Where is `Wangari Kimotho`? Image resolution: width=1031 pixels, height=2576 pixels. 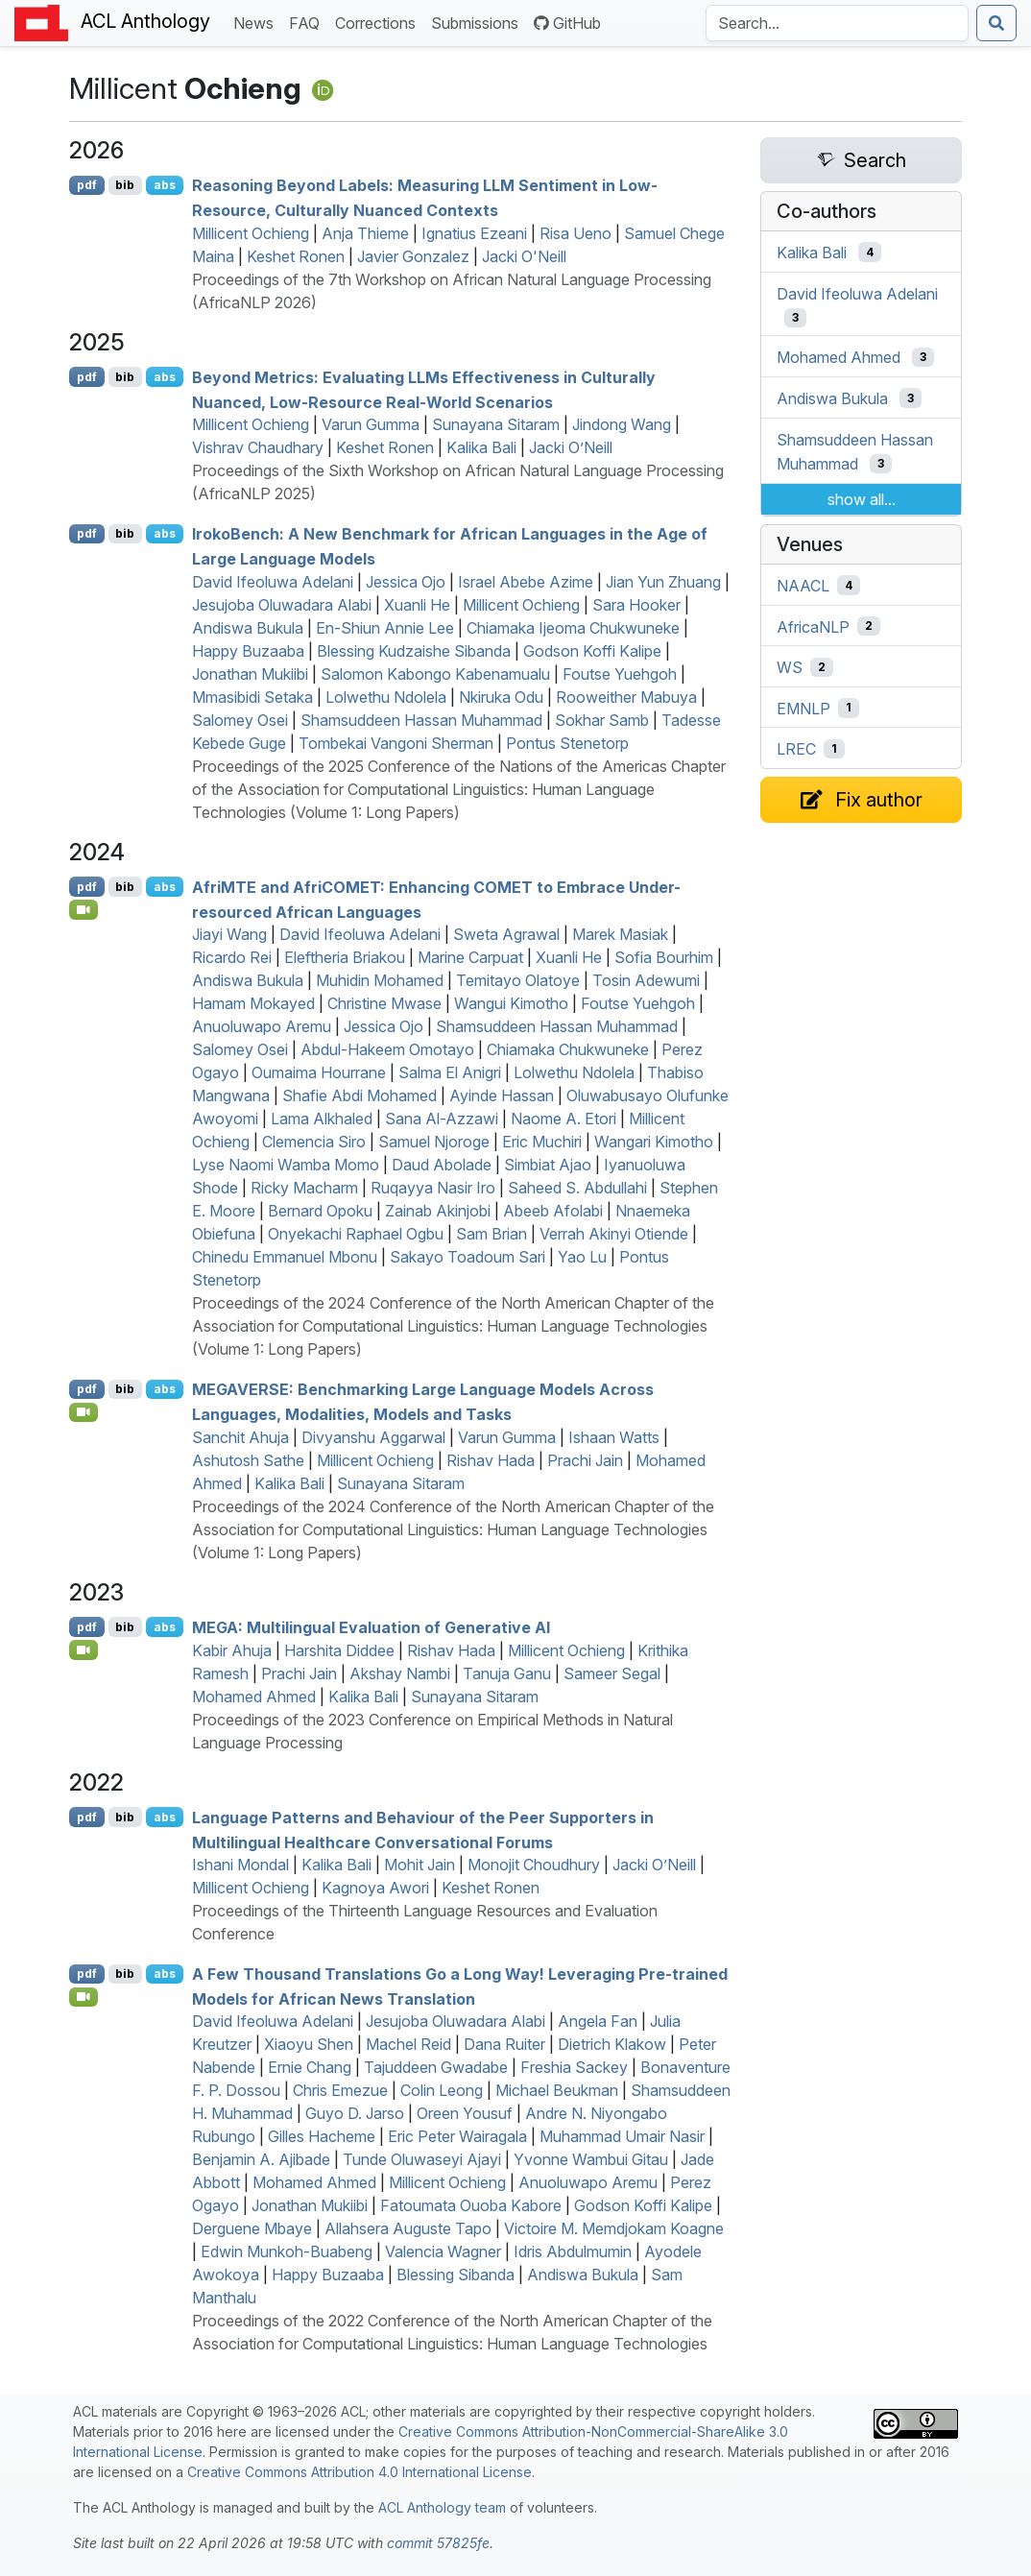 Wangari Kimotho is located at coordinates (653, 1141).